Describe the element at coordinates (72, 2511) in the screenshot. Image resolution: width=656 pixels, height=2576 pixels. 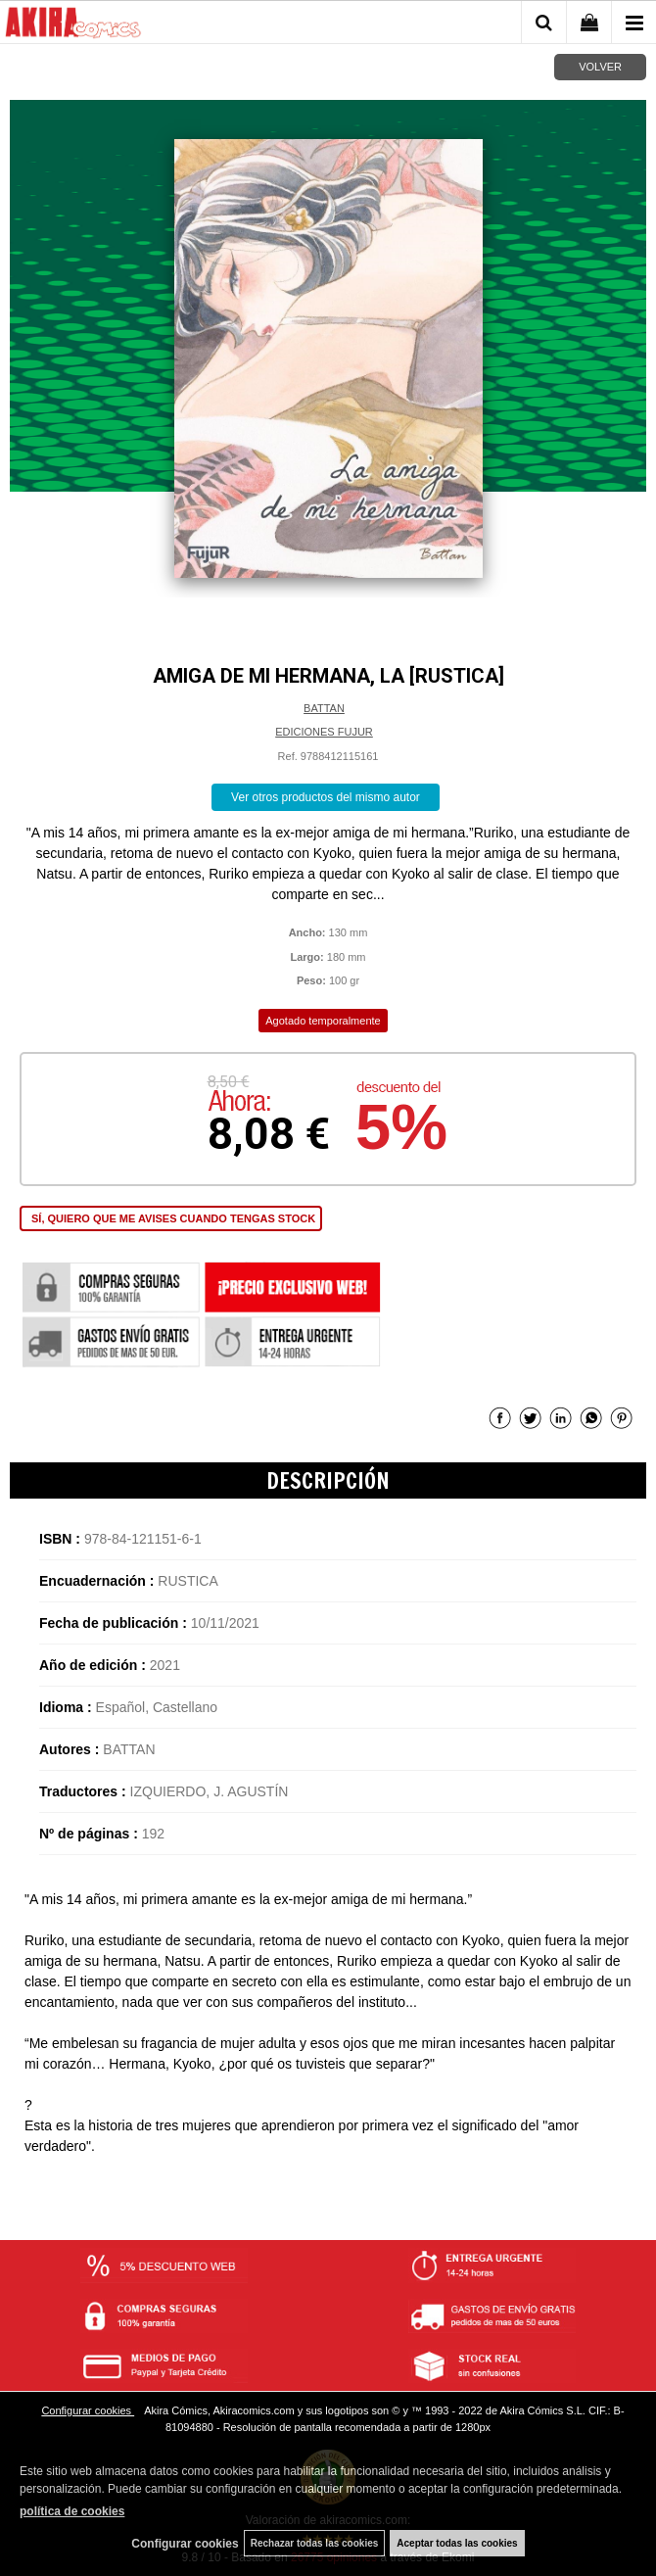
I see `política de cookies` at that location.